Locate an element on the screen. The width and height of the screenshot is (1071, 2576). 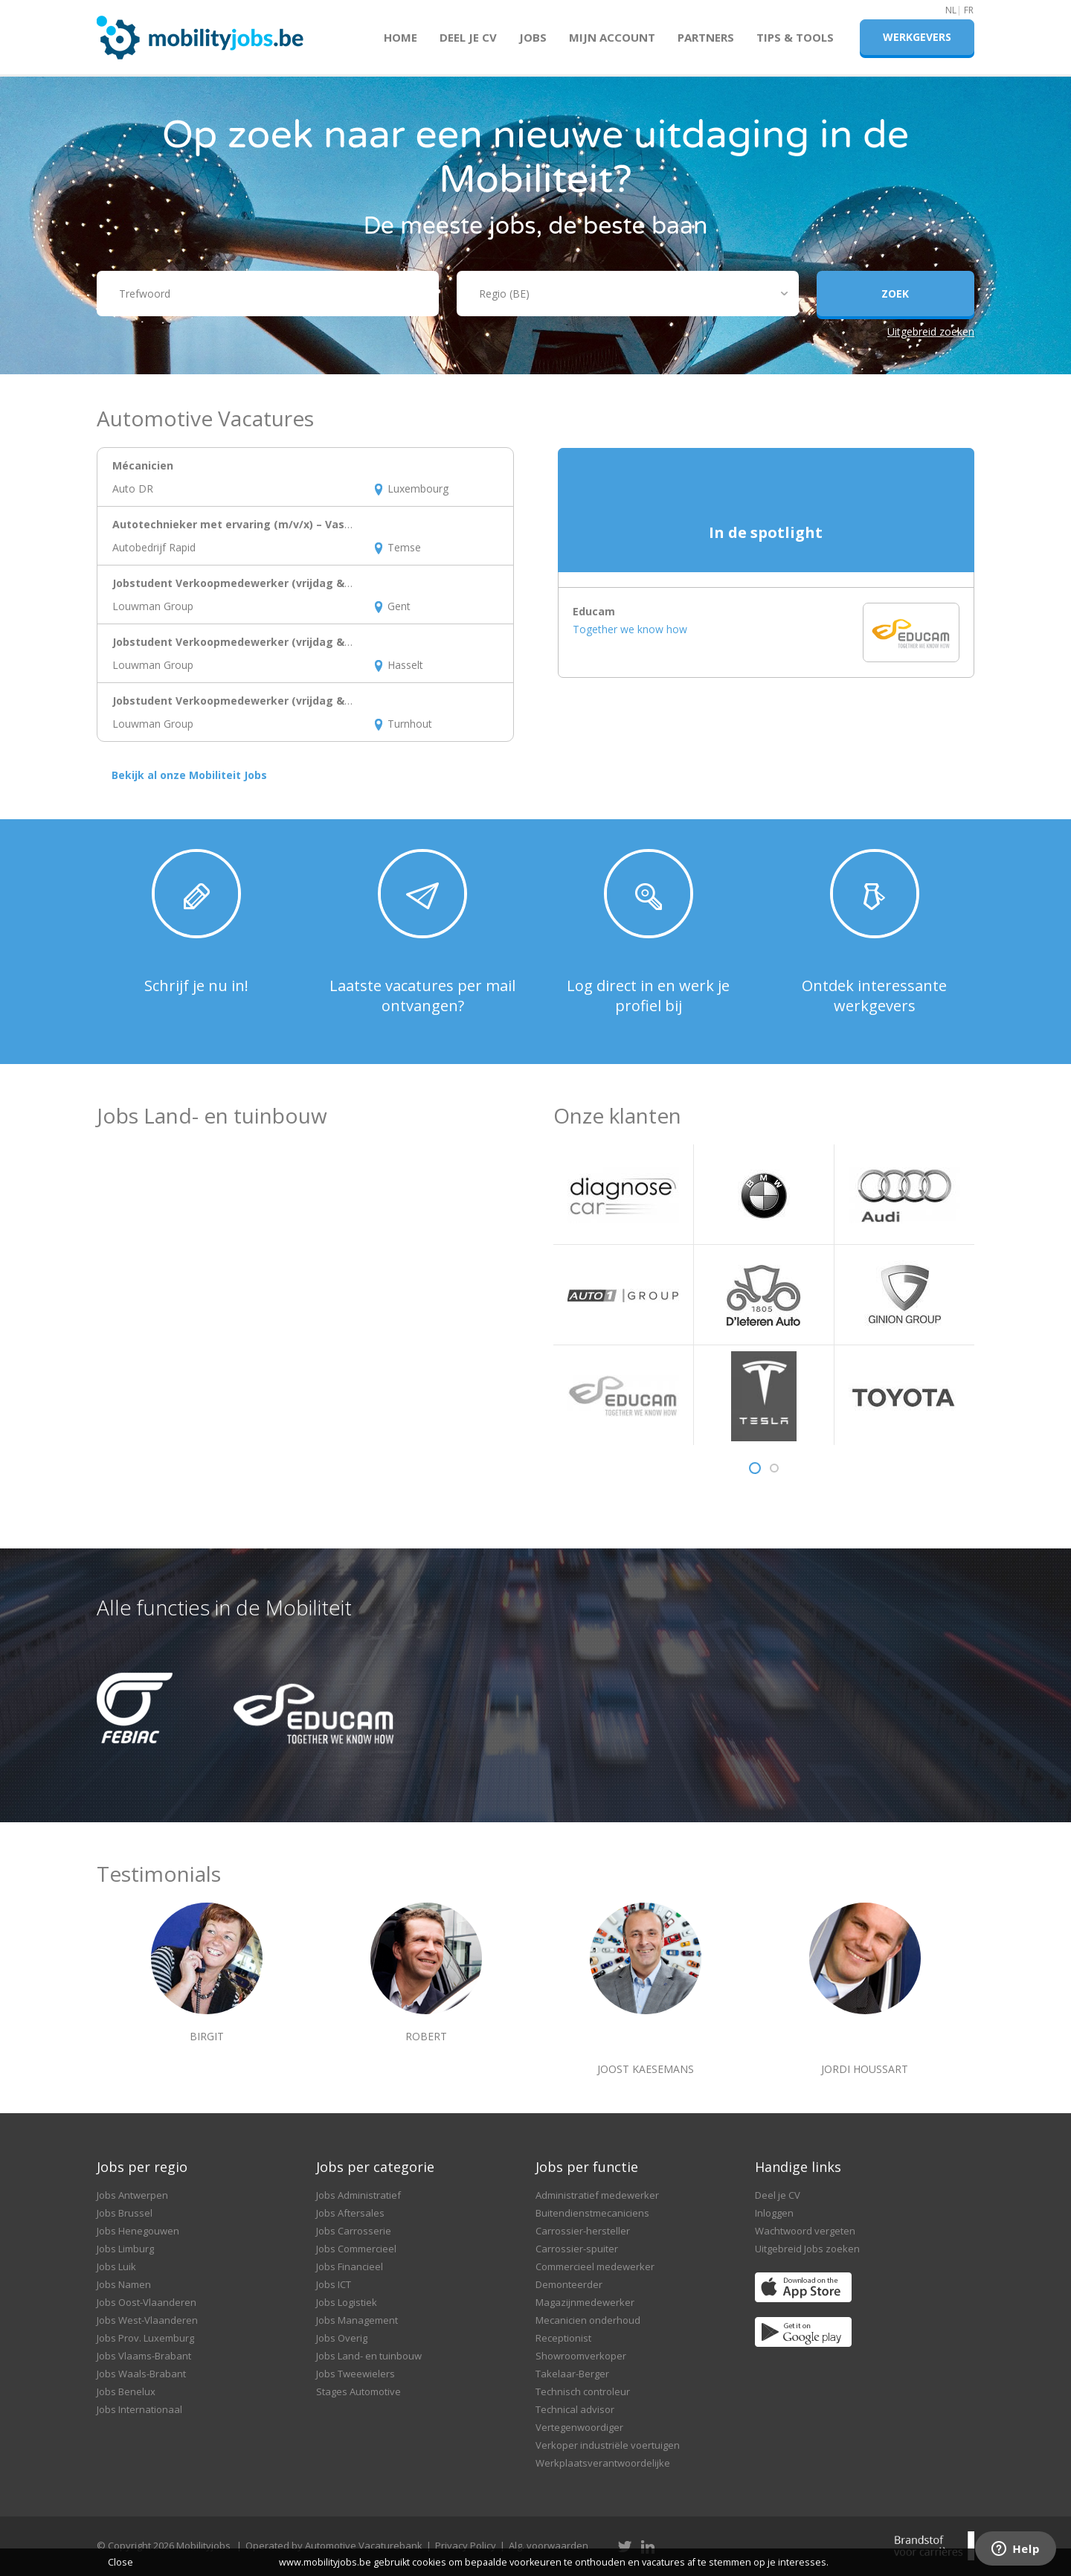
Bekijk al onze Mobiliteit Jobs is located at coordinates (189, 775).